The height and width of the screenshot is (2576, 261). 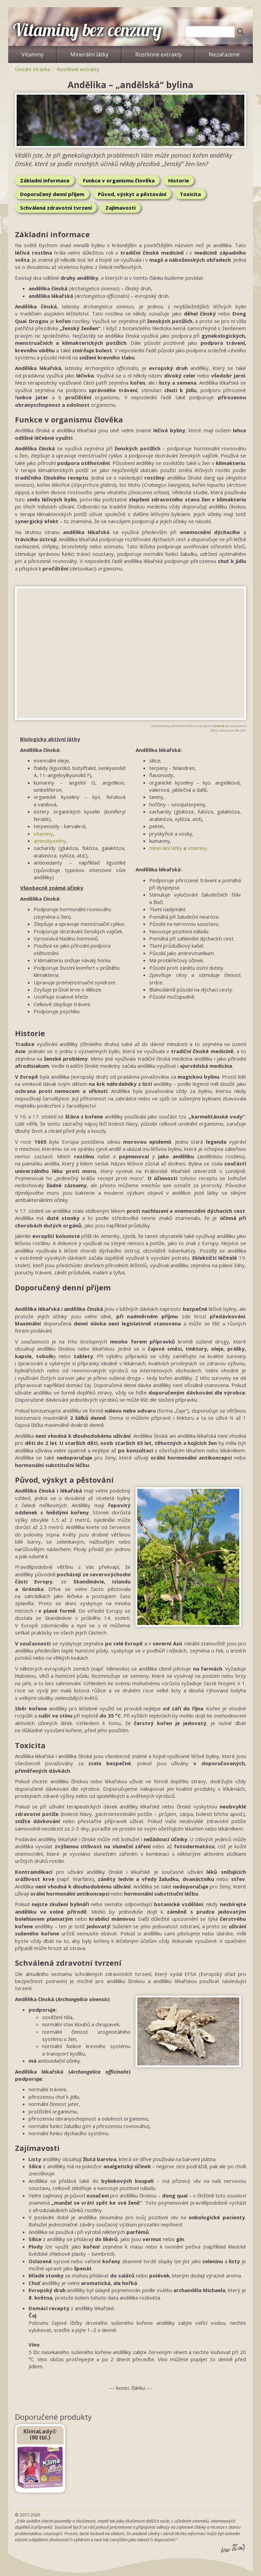 I want to click on Vitaminy, so click(x=32, y=54).